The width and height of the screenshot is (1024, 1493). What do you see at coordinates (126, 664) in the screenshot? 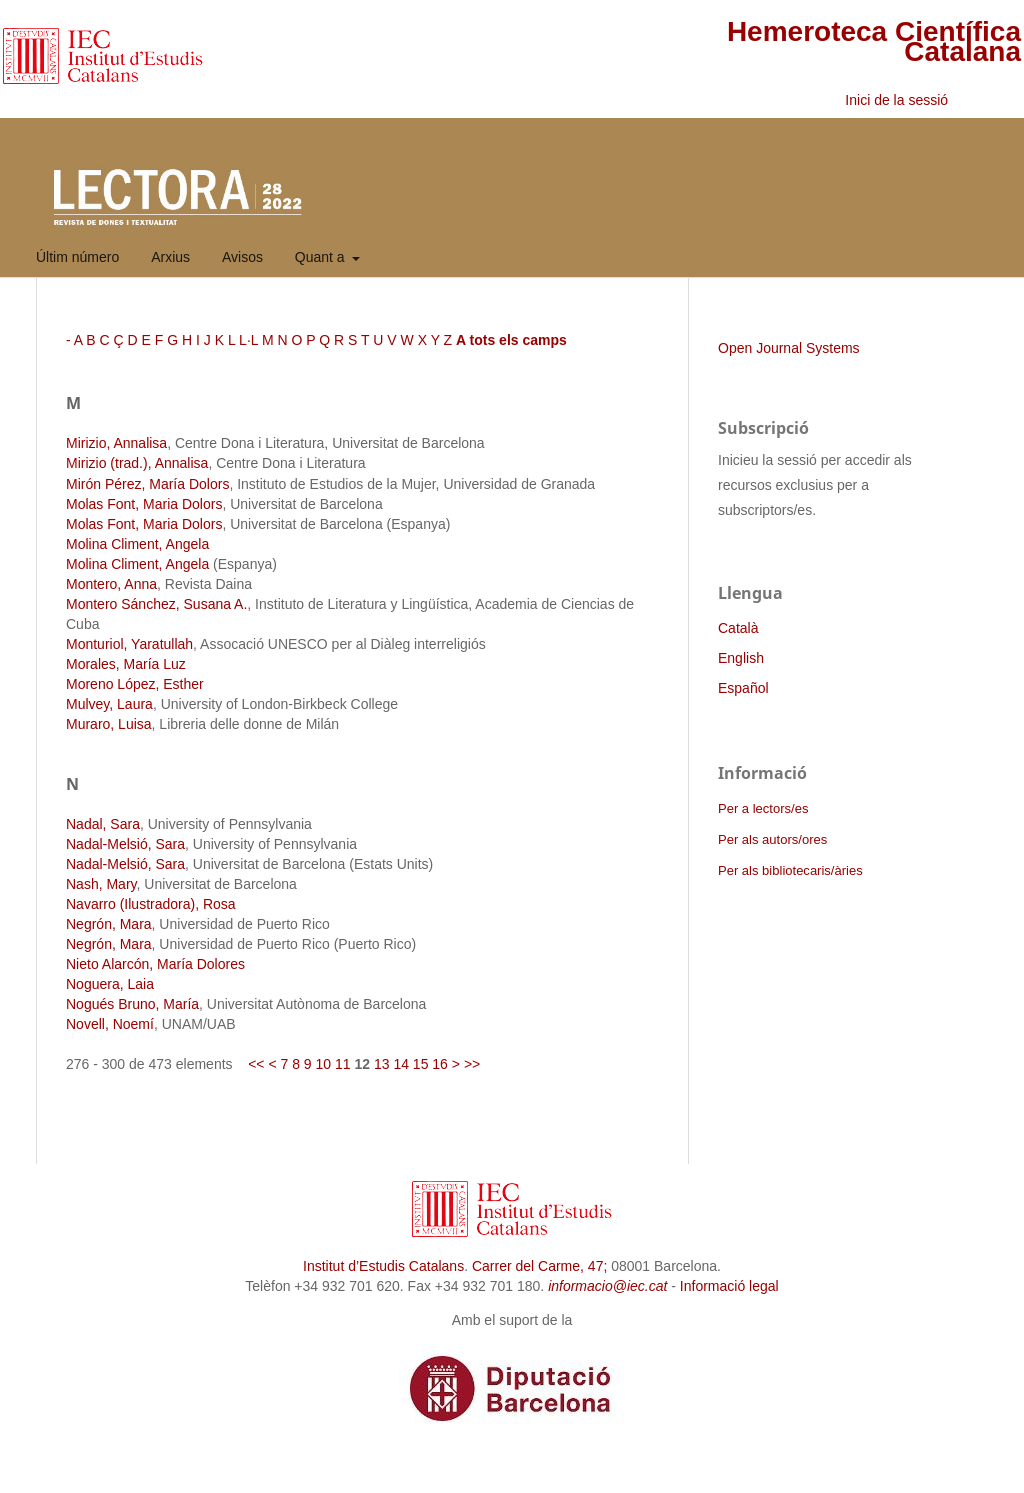
I see `Morales, María Luz` at bounding box center [126, 664].